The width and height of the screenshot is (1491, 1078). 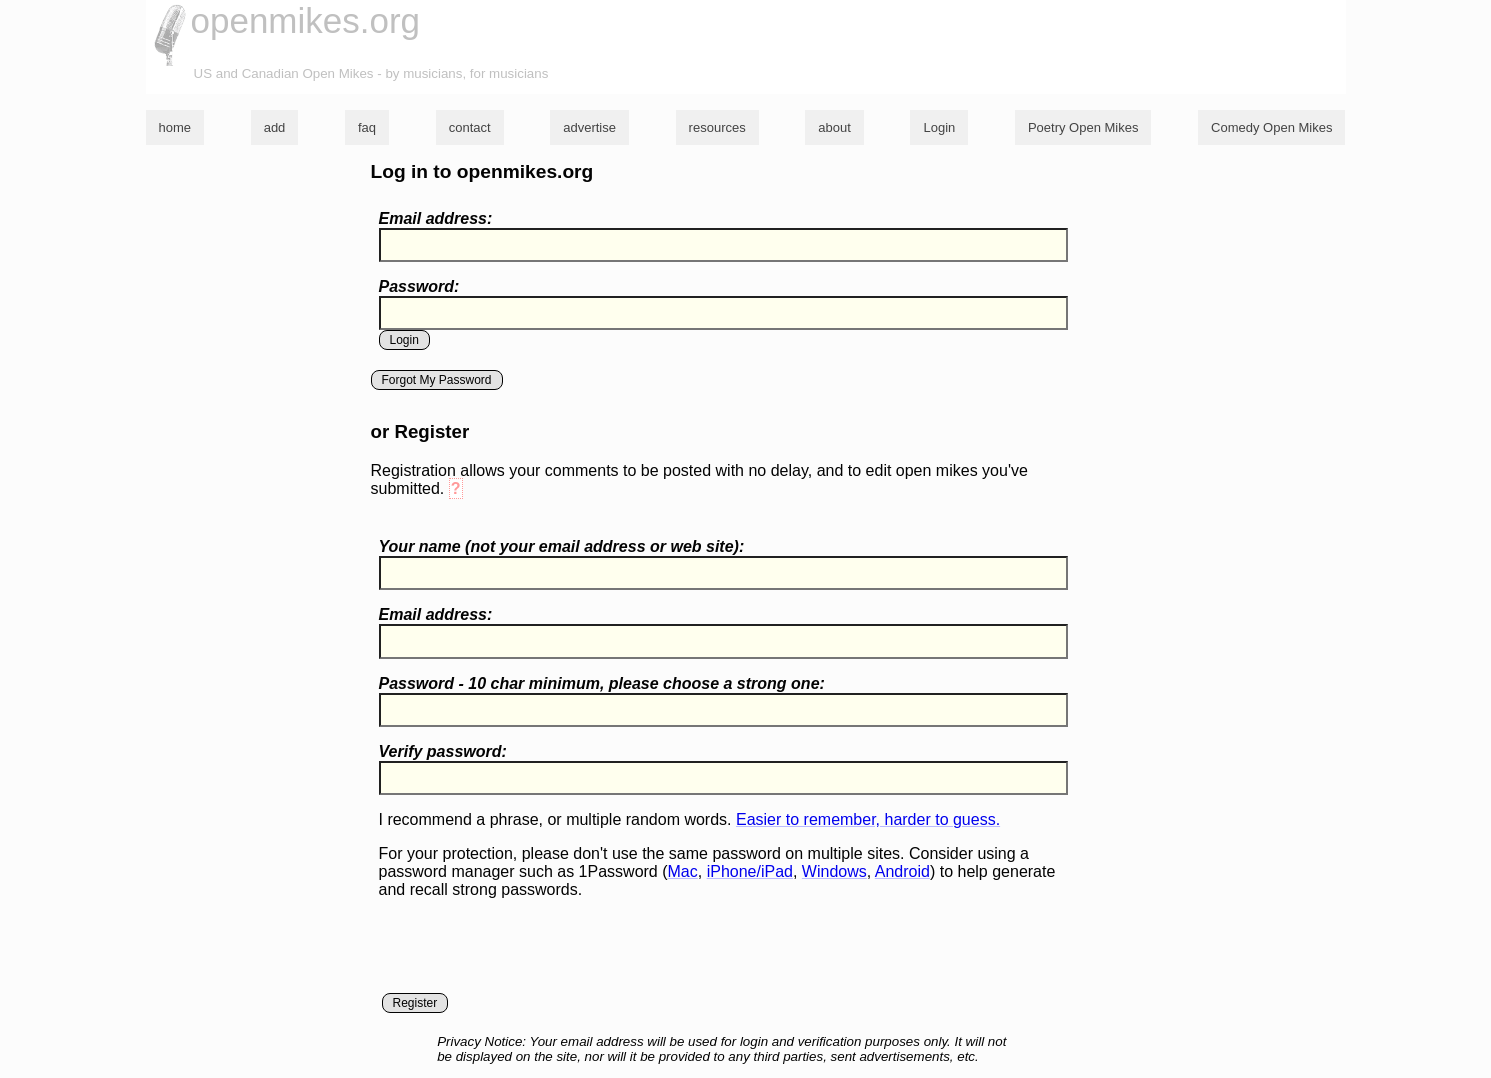 What do you see at coordinates (443, 751) in the screenshot?
I see `Verify password:` at bounding box center [443, 751].